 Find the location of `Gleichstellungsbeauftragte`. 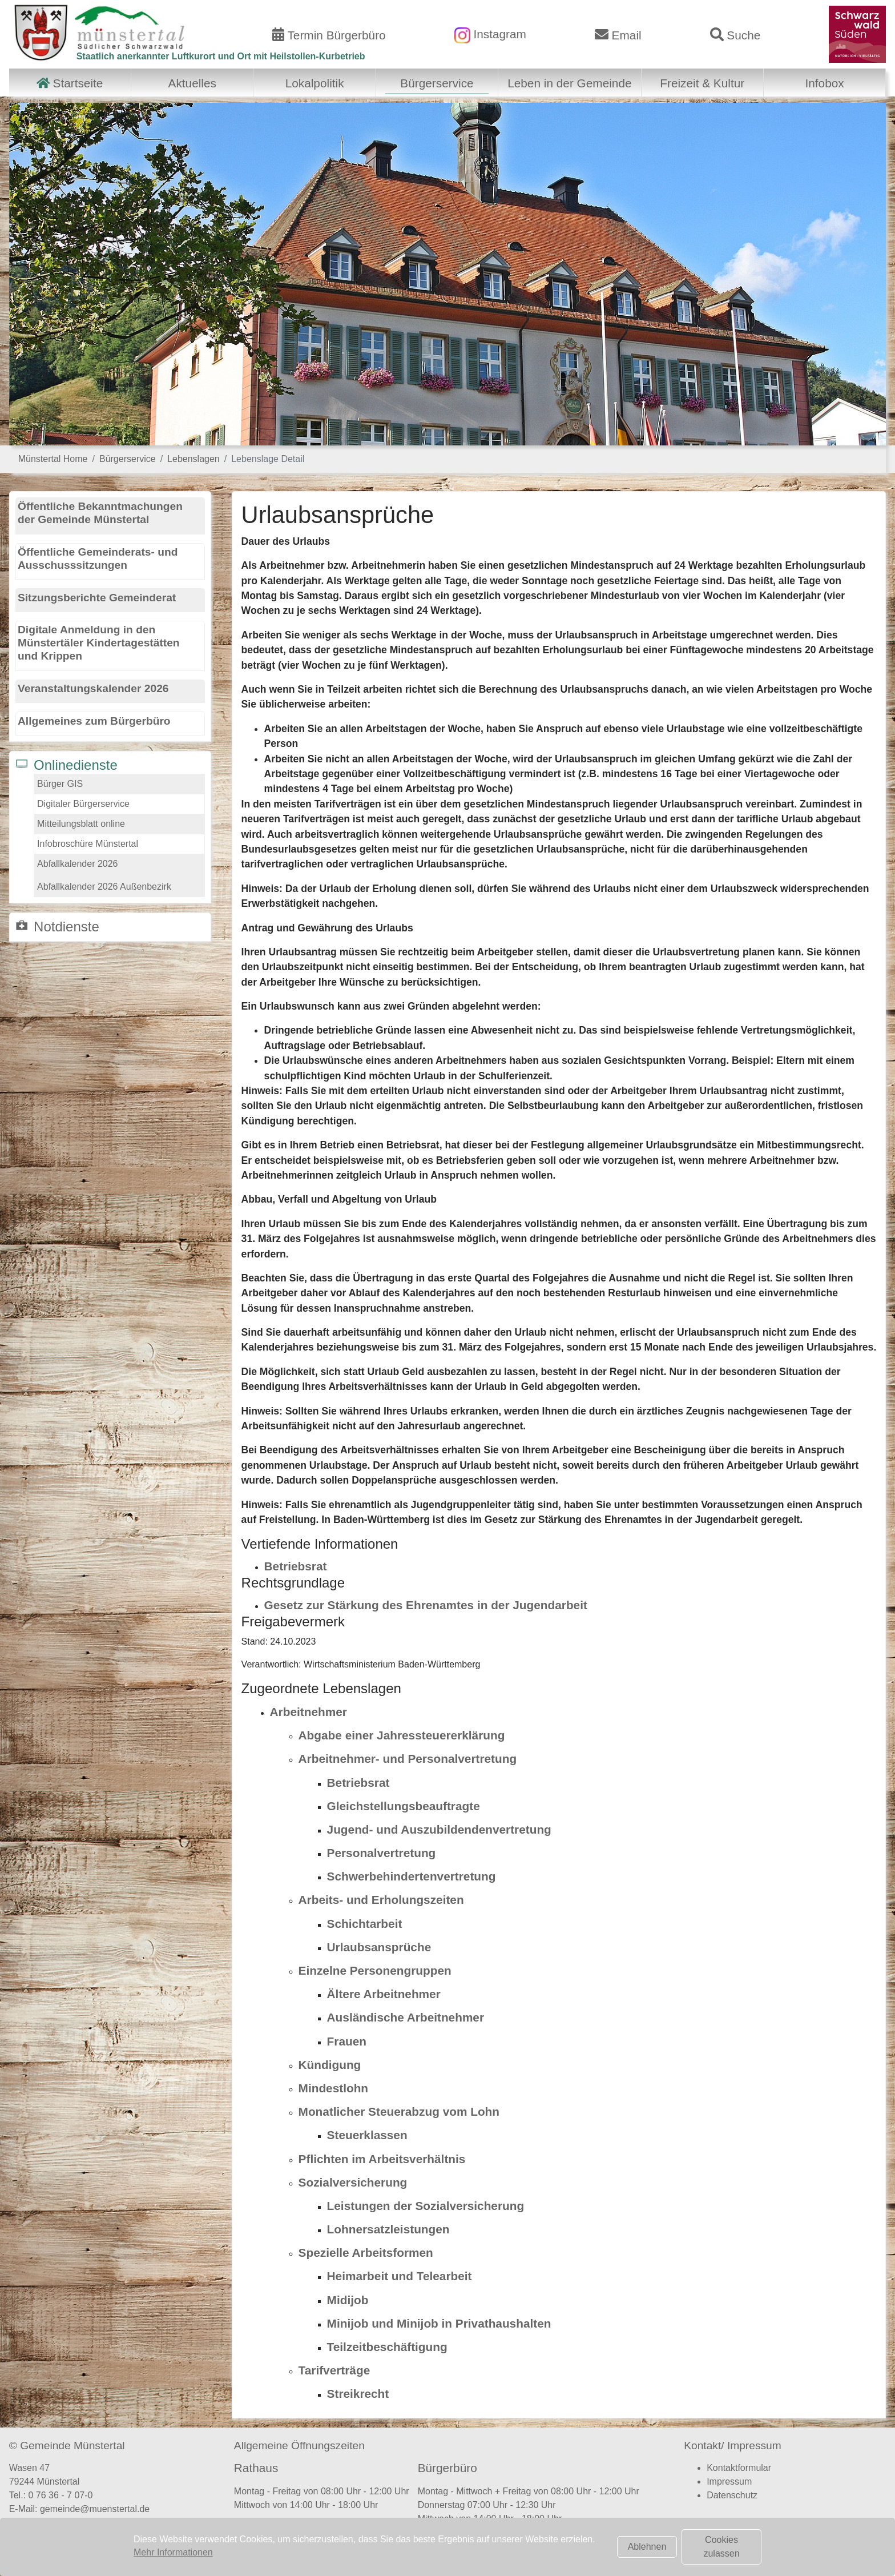

Gleichstellungsbeauftragte is located at coordinates (403, 1806).